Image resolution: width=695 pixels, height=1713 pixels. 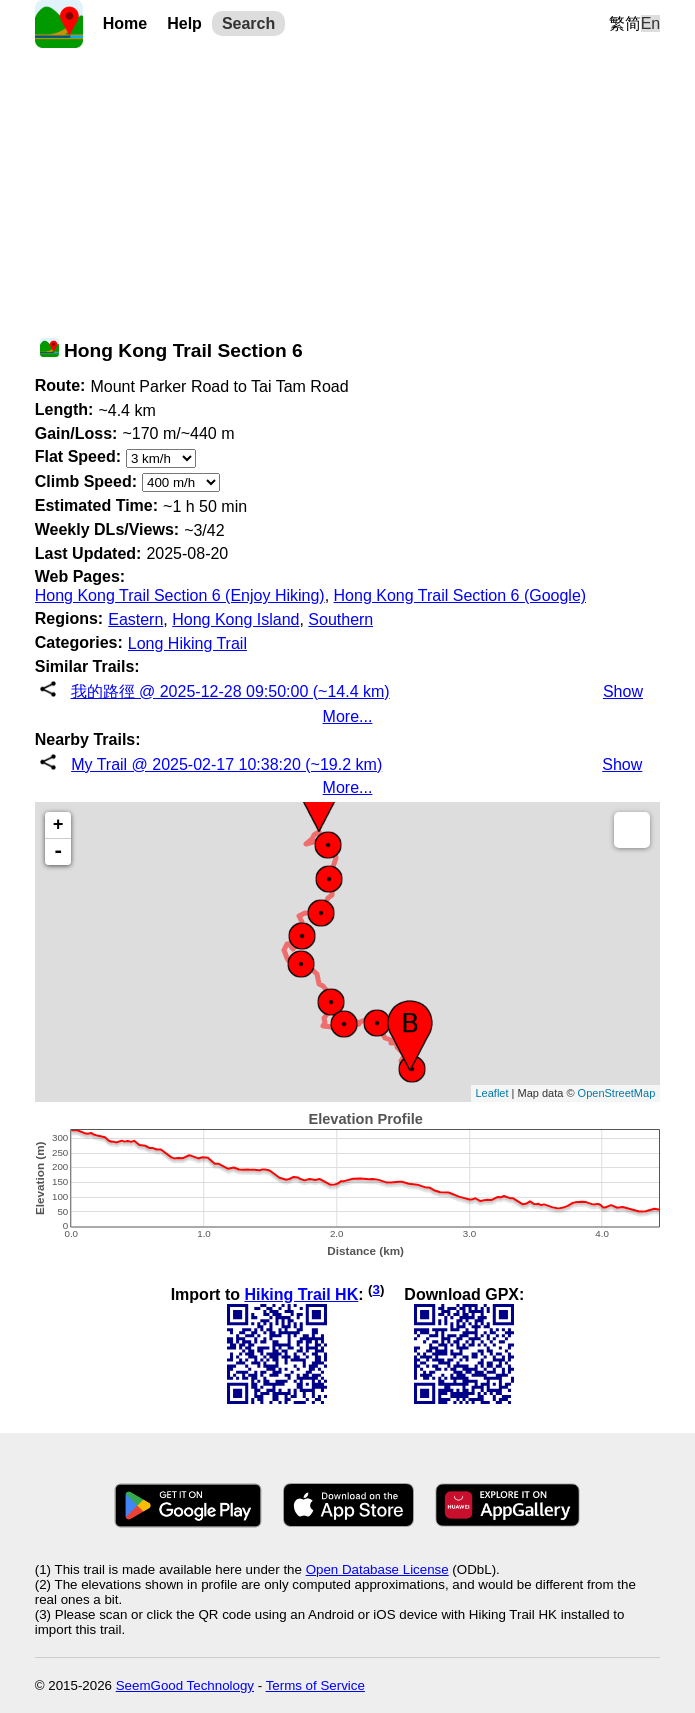 What do you see at coordinates (301, 1294) in the screenshot?
I see `Hiking Trail HK` at bounding box center [301, 1294].